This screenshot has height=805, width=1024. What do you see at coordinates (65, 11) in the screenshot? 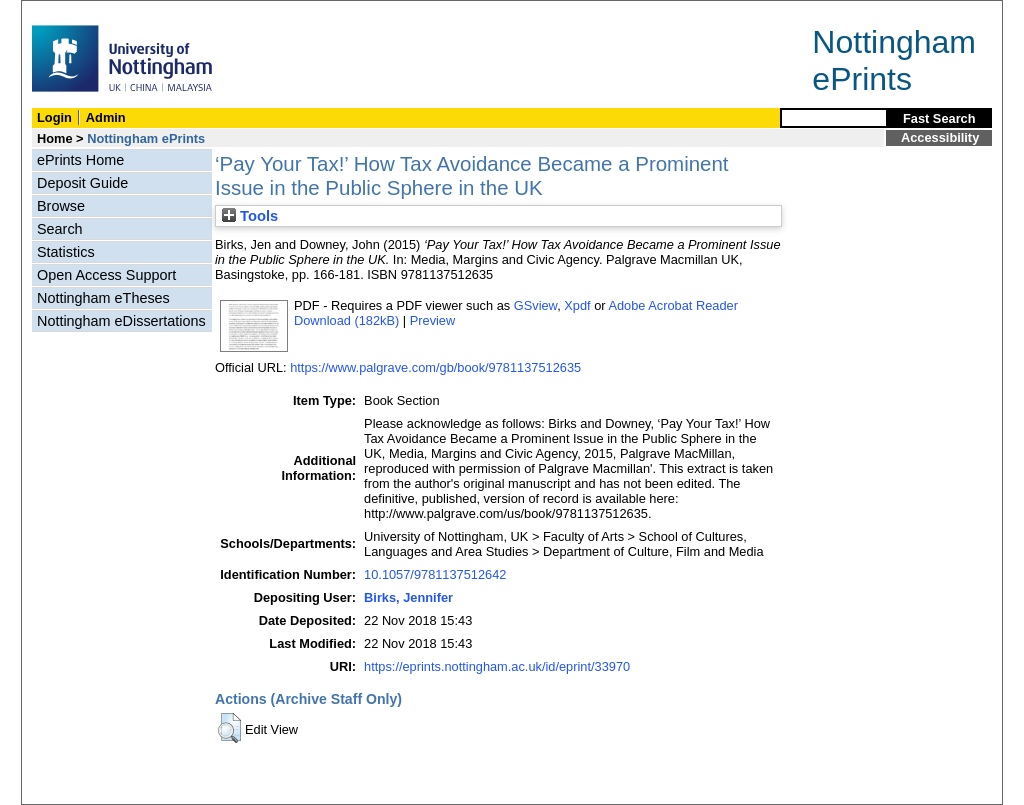
I see `Skip Navigation` at bounding box center [65, 11].